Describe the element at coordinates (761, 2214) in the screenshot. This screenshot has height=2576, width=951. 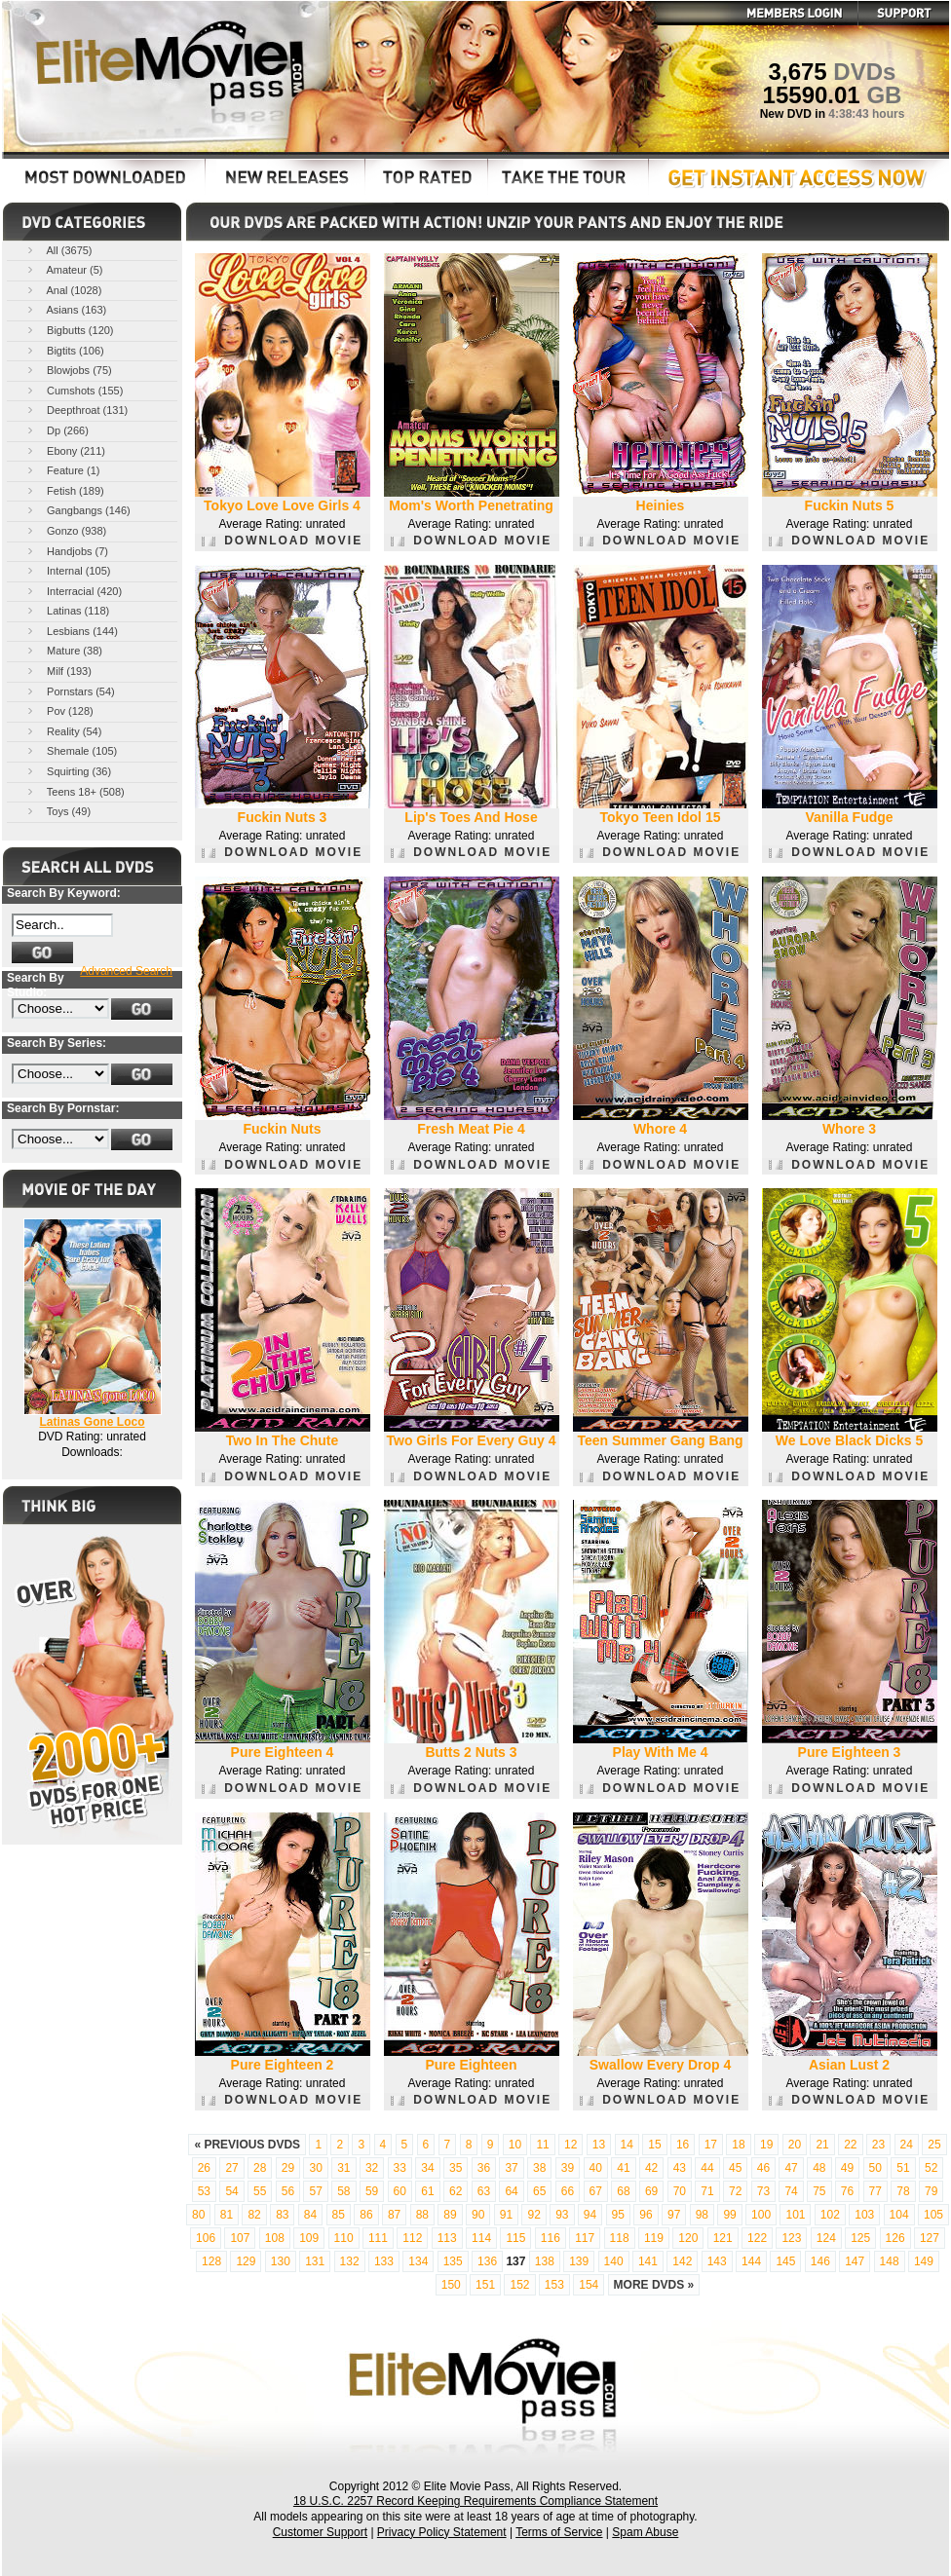
I see `100` at that location.